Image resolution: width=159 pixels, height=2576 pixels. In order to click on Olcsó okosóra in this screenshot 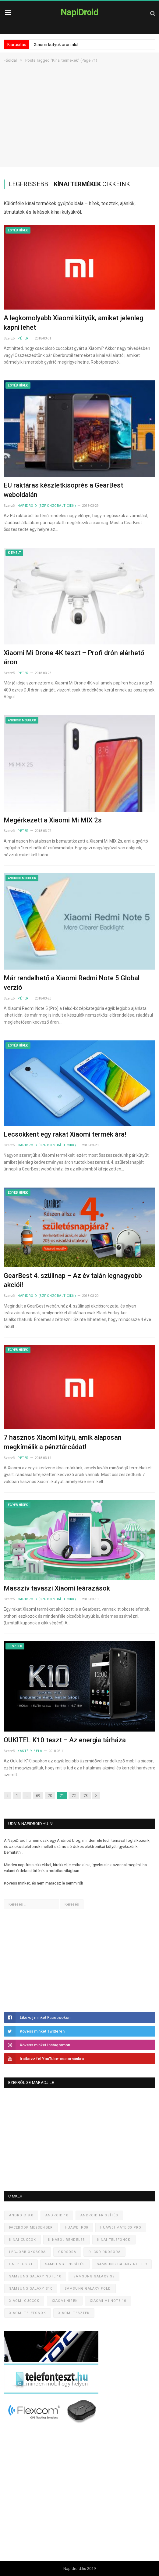, I will do `click(104, 2252)`.